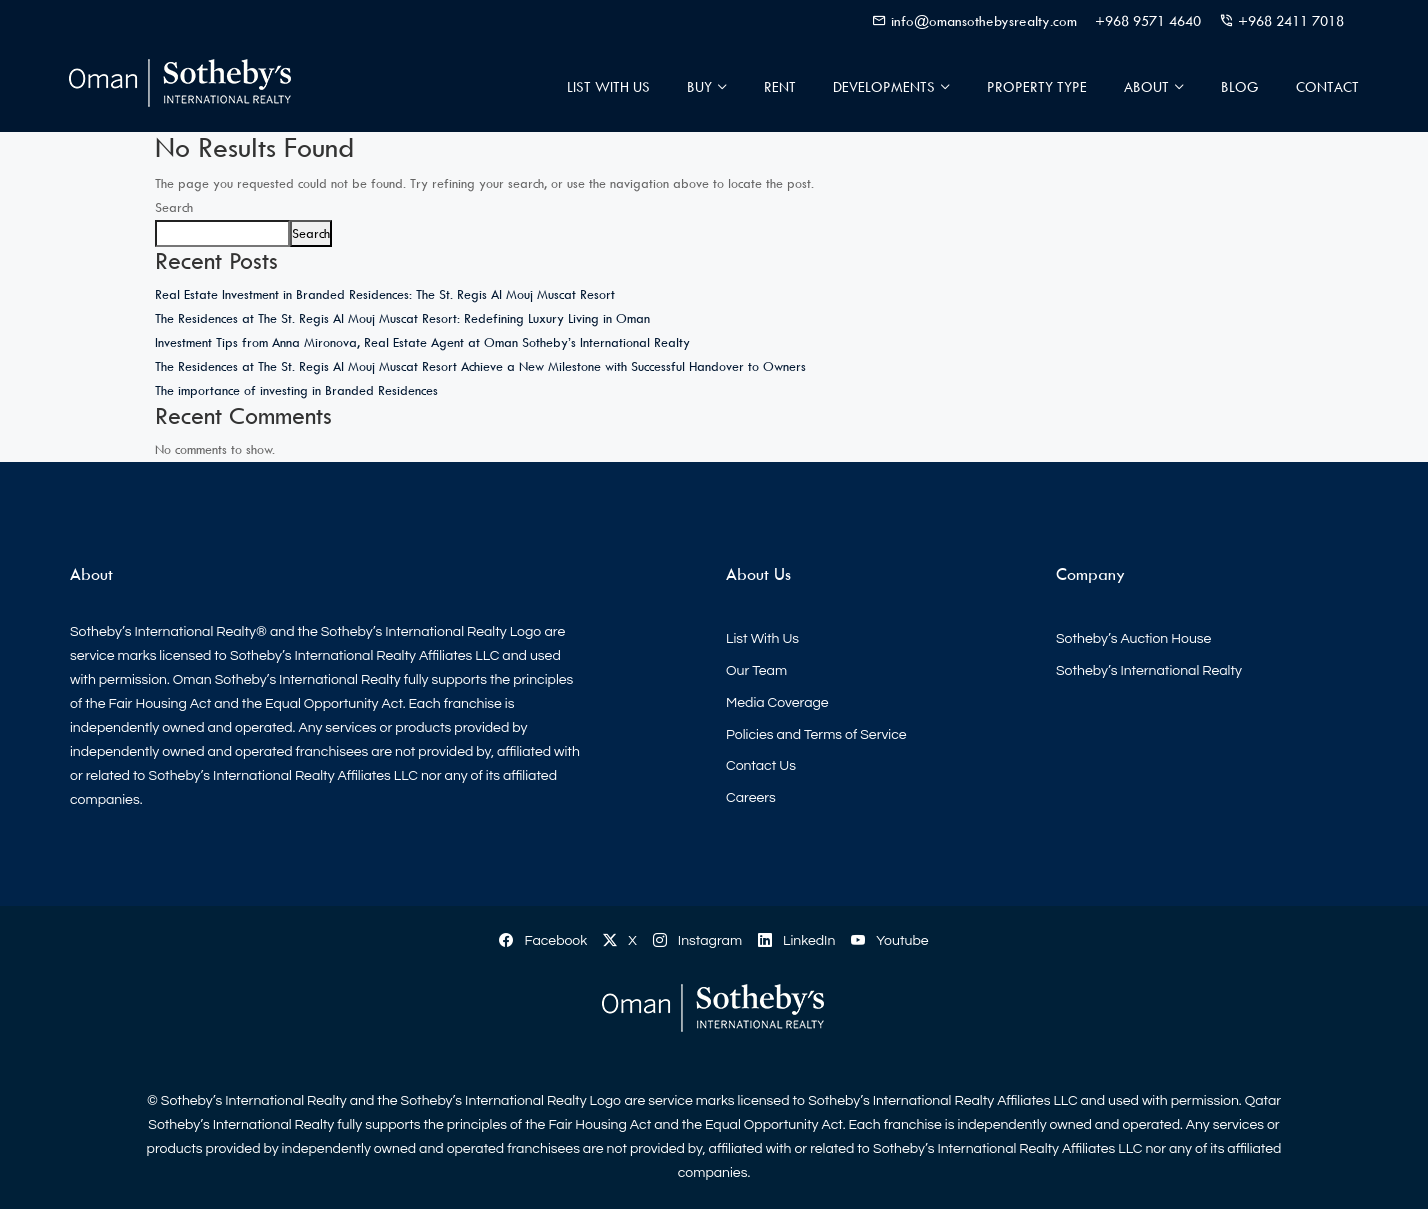 This screenshot has width=1428, height=1209. Describe the element at coordinates (1133, 639) in the screenshot. I see `Sotheby’s Auction House` at that location.